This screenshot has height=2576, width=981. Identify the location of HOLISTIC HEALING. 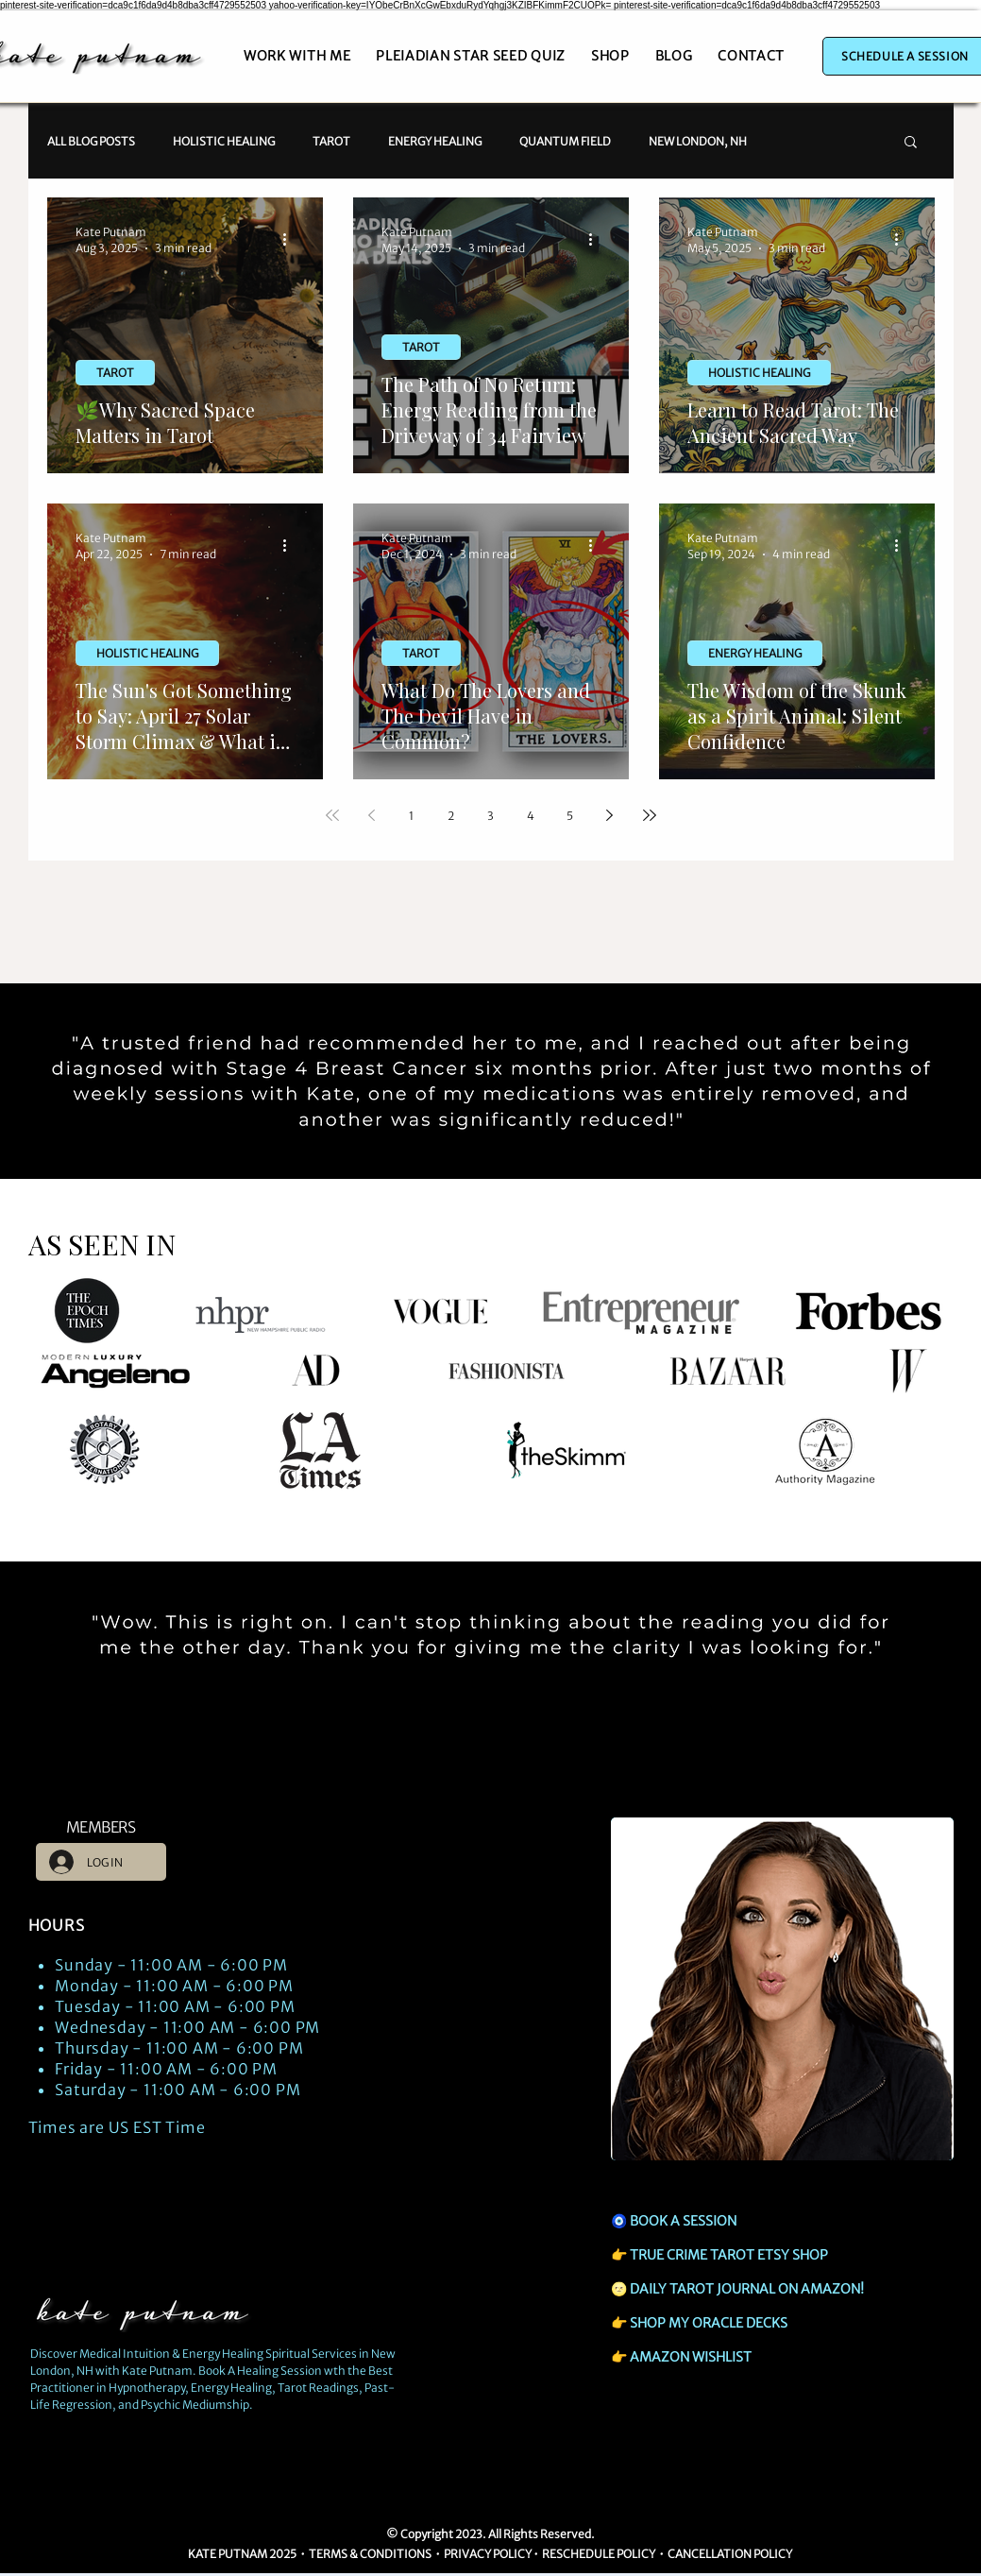
(224, 141).